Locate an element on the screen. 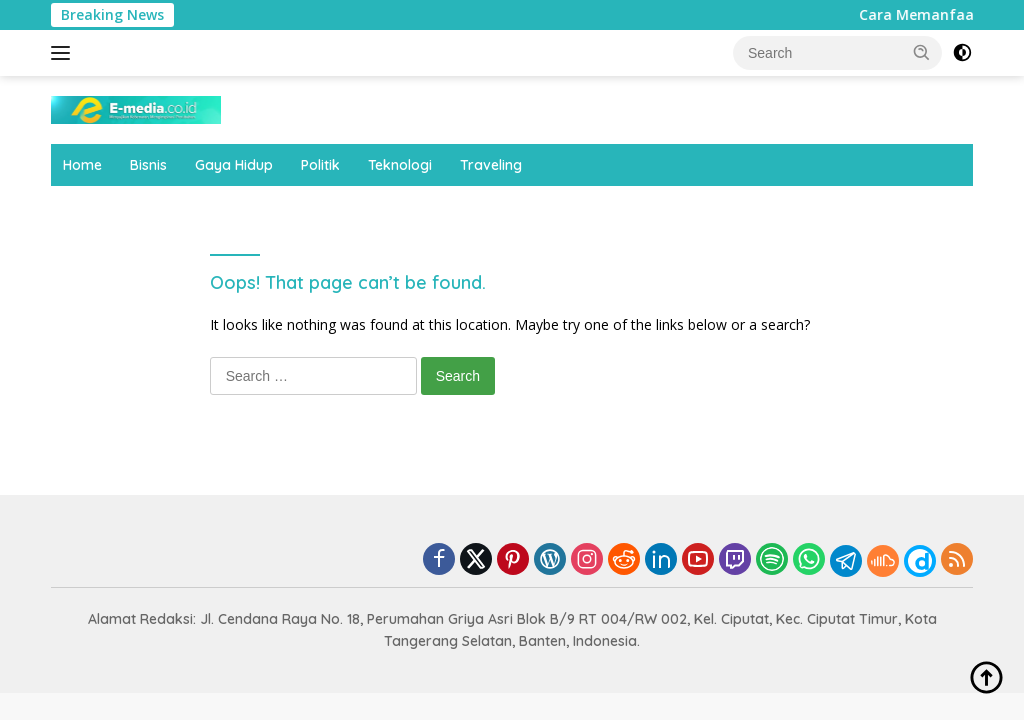 The height and width of the screenshot is (720, 1024). Politik is located at coordinates (320, 165).